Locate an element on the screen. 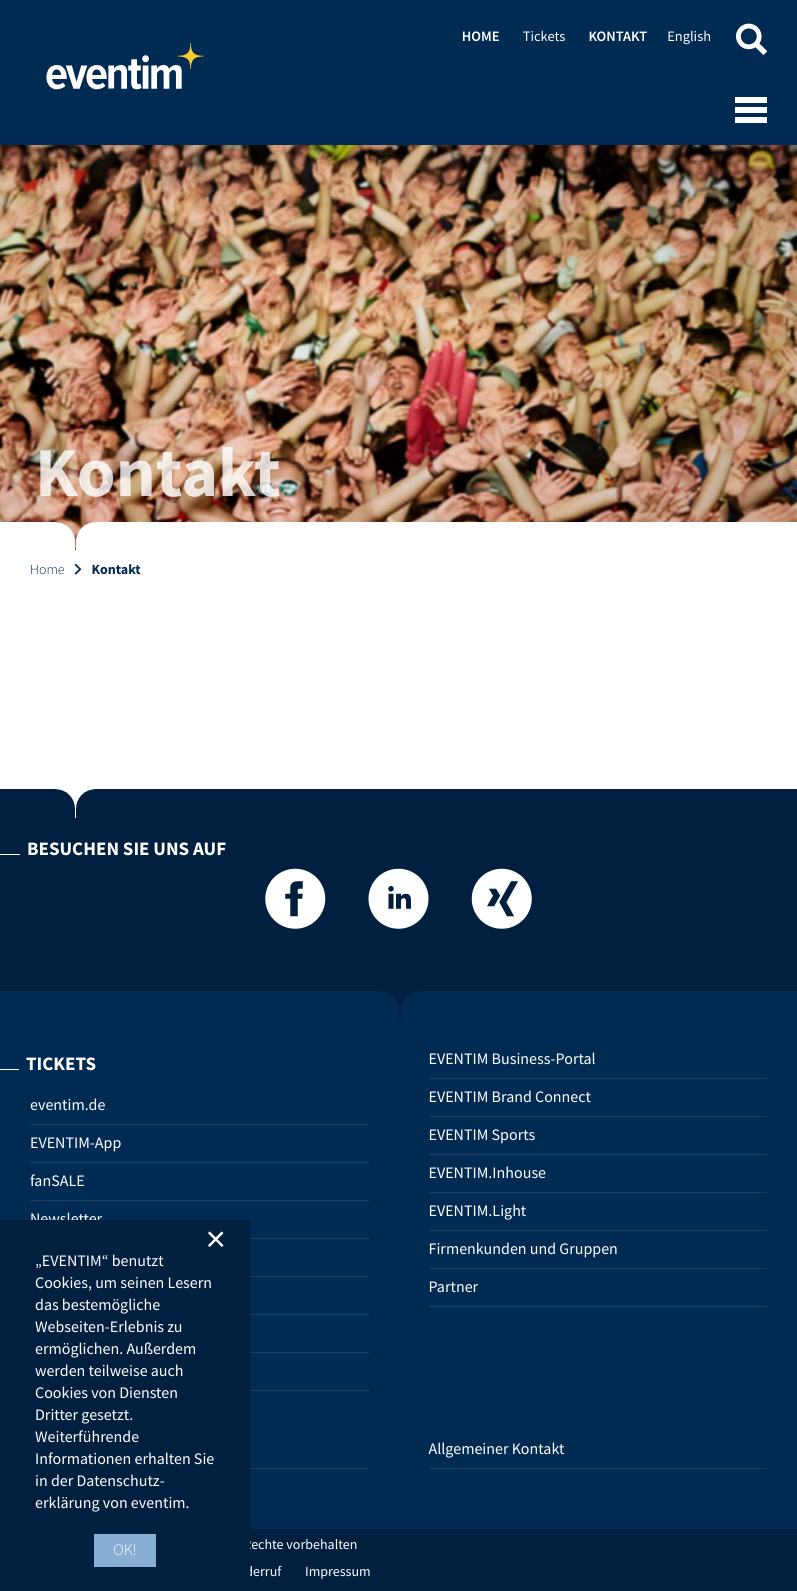 The width and height of the screenshot is (797, 1591). EVENTIM Sports [EVENTIM Sports (opens in new tab)] is located at coordinates (482, 1135).